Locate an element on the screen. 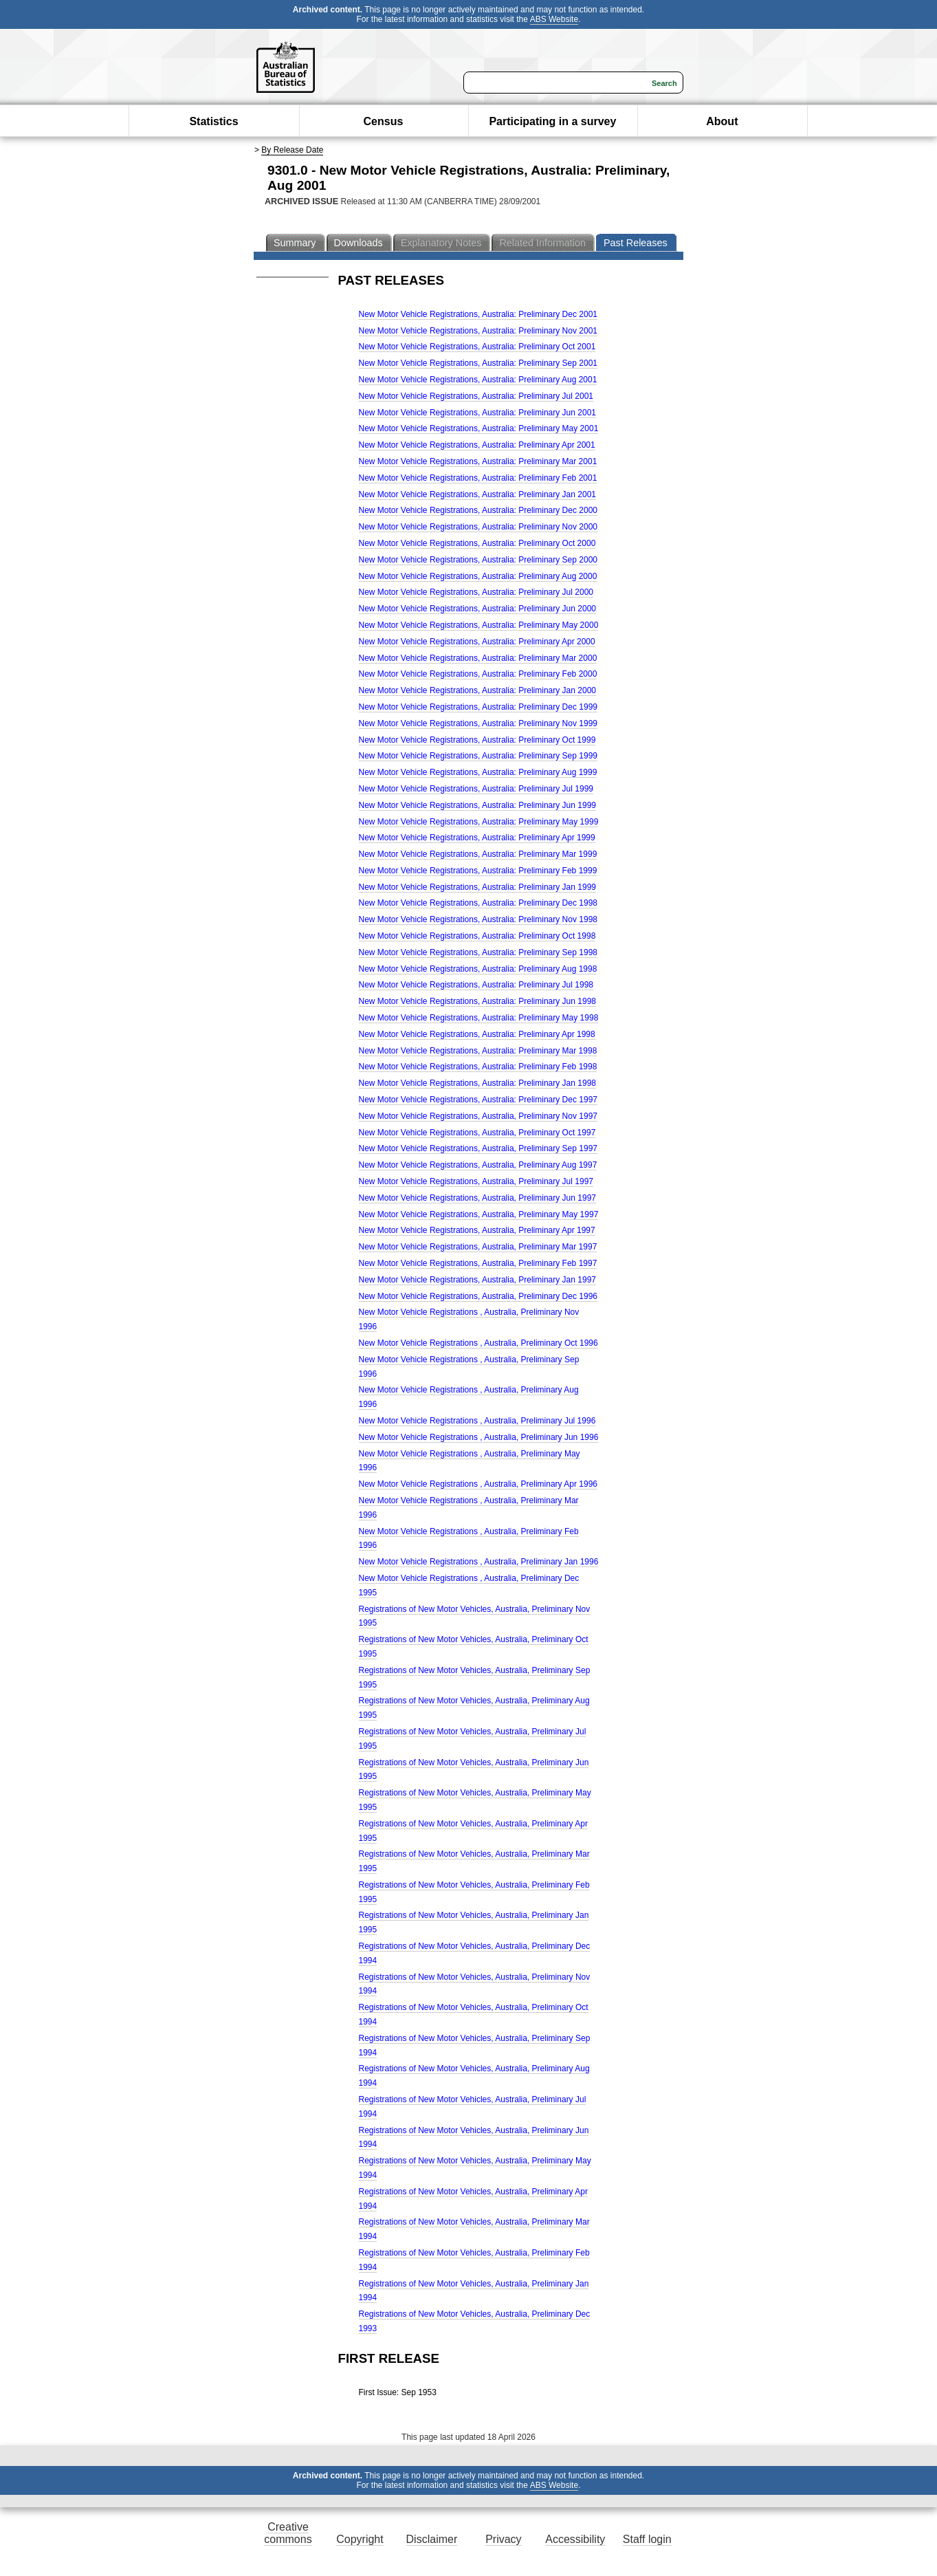 The image size is (937, 2576). New Motor Vehicle Registrations, Australia: Preliminary Dec 1999 is located at coordinates (478, 707).